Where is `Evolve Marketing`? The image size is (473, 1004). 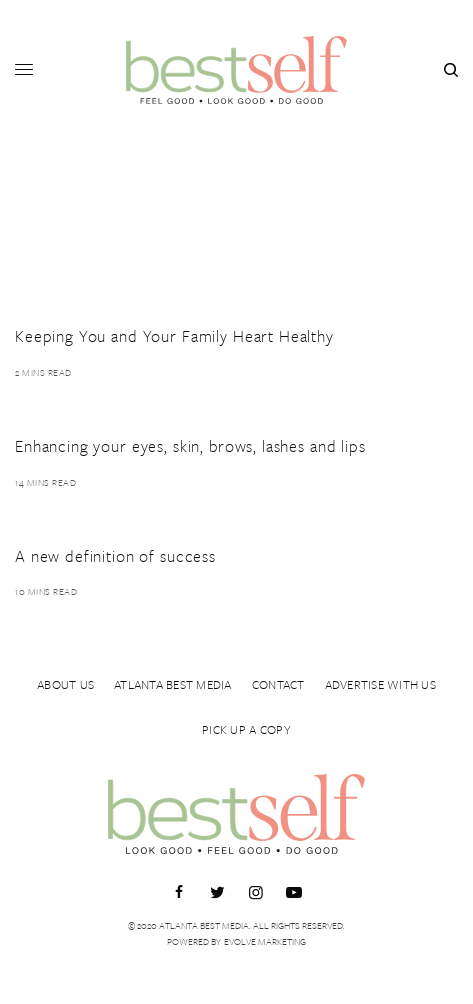
Evolve Marketing is located at coordinates (265, 941).